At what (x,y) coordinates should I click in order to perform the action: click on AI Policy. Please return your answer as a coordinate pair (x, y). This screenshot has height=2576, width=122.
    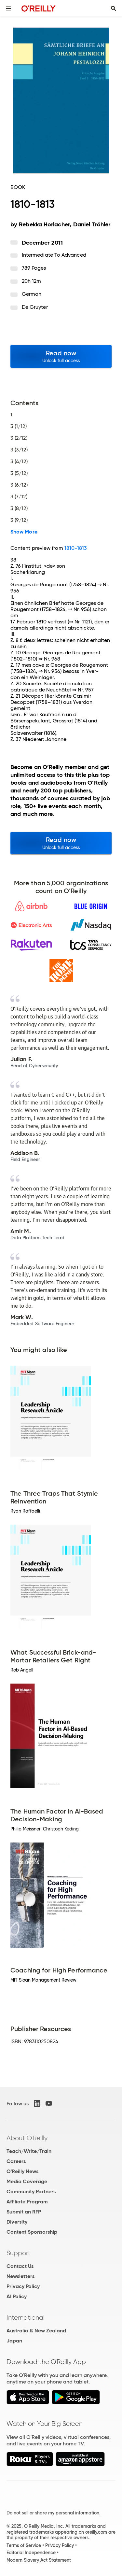
    Looking at the image, I should click on (17, 2296).